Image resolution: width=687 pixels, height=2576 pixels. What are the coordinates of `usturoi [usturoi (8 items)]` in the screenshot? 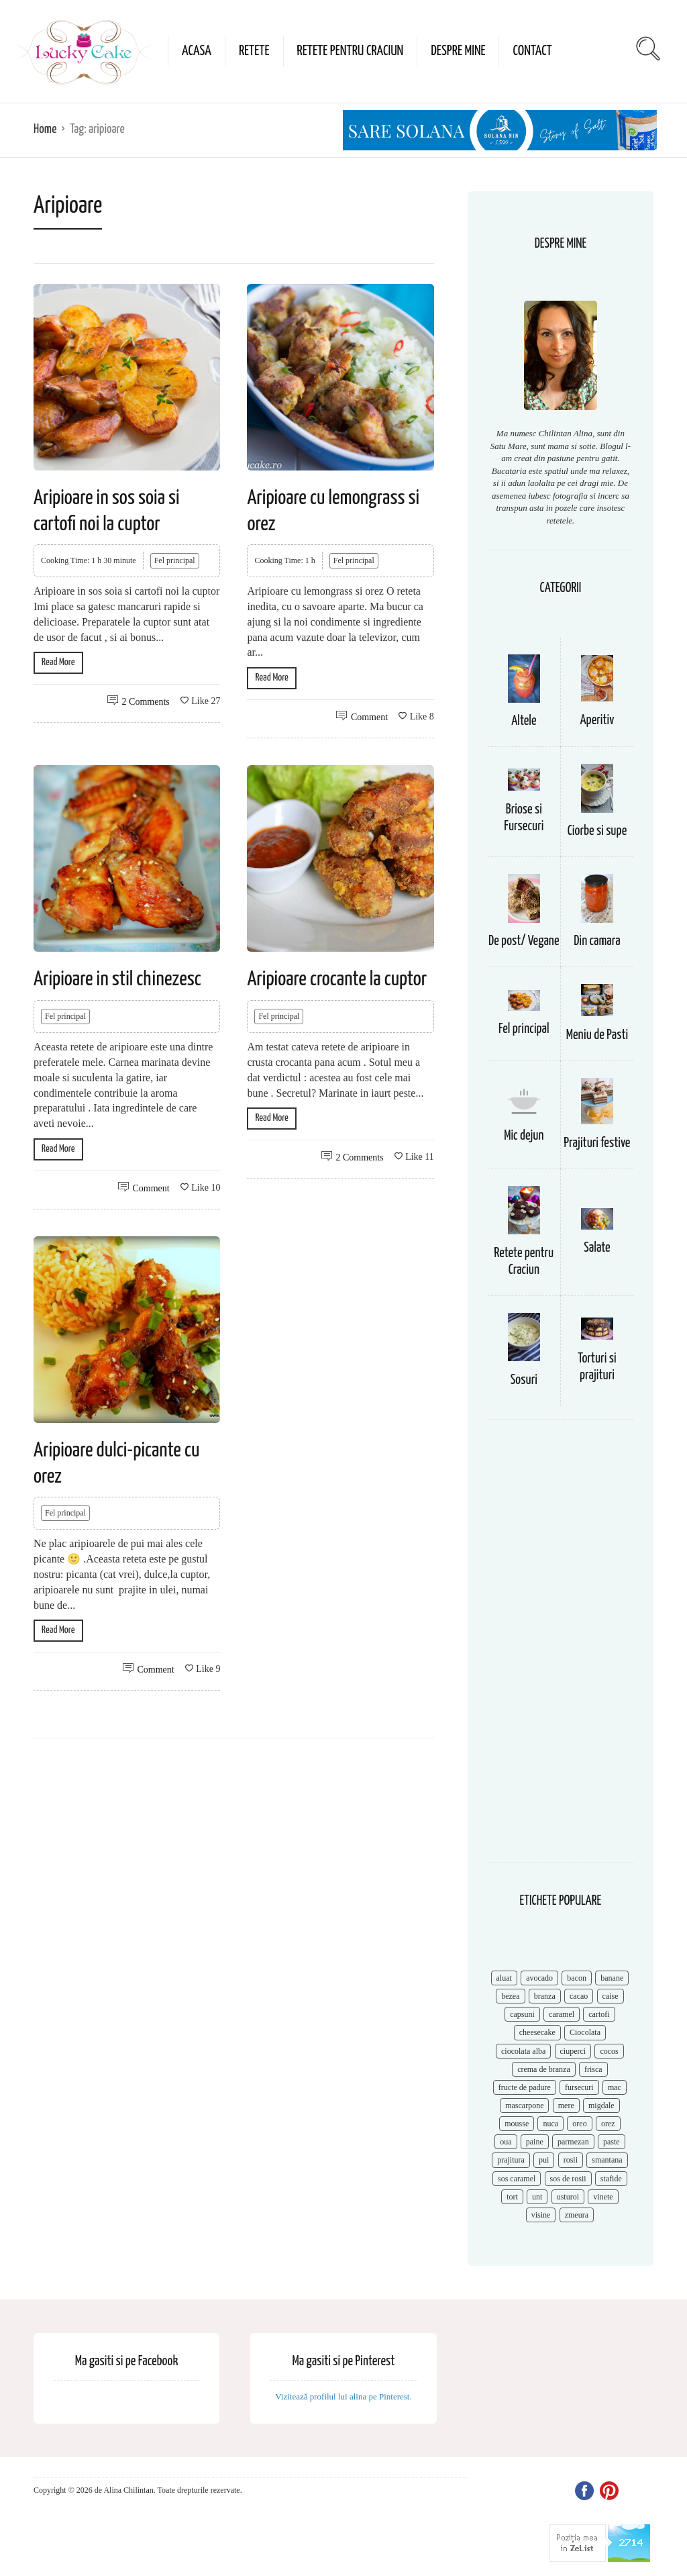 It's located at (568, 2196).